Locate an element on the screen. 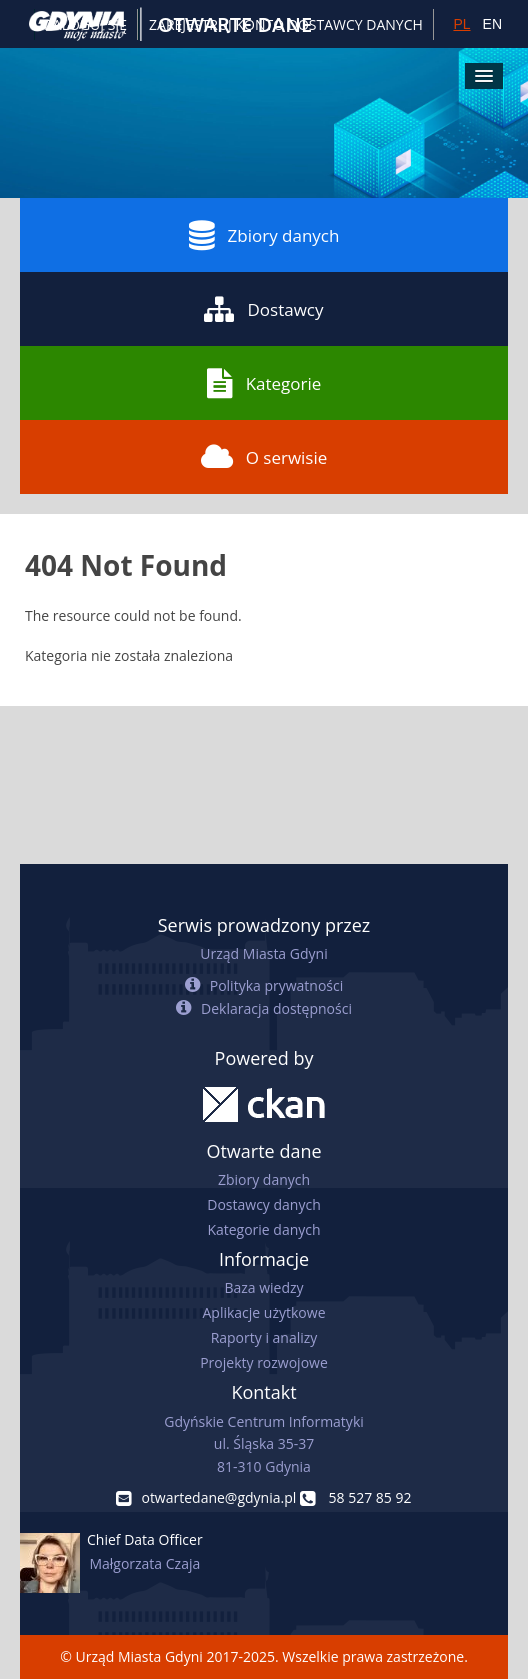  Dostawcy is located at coordinates (263, 309).